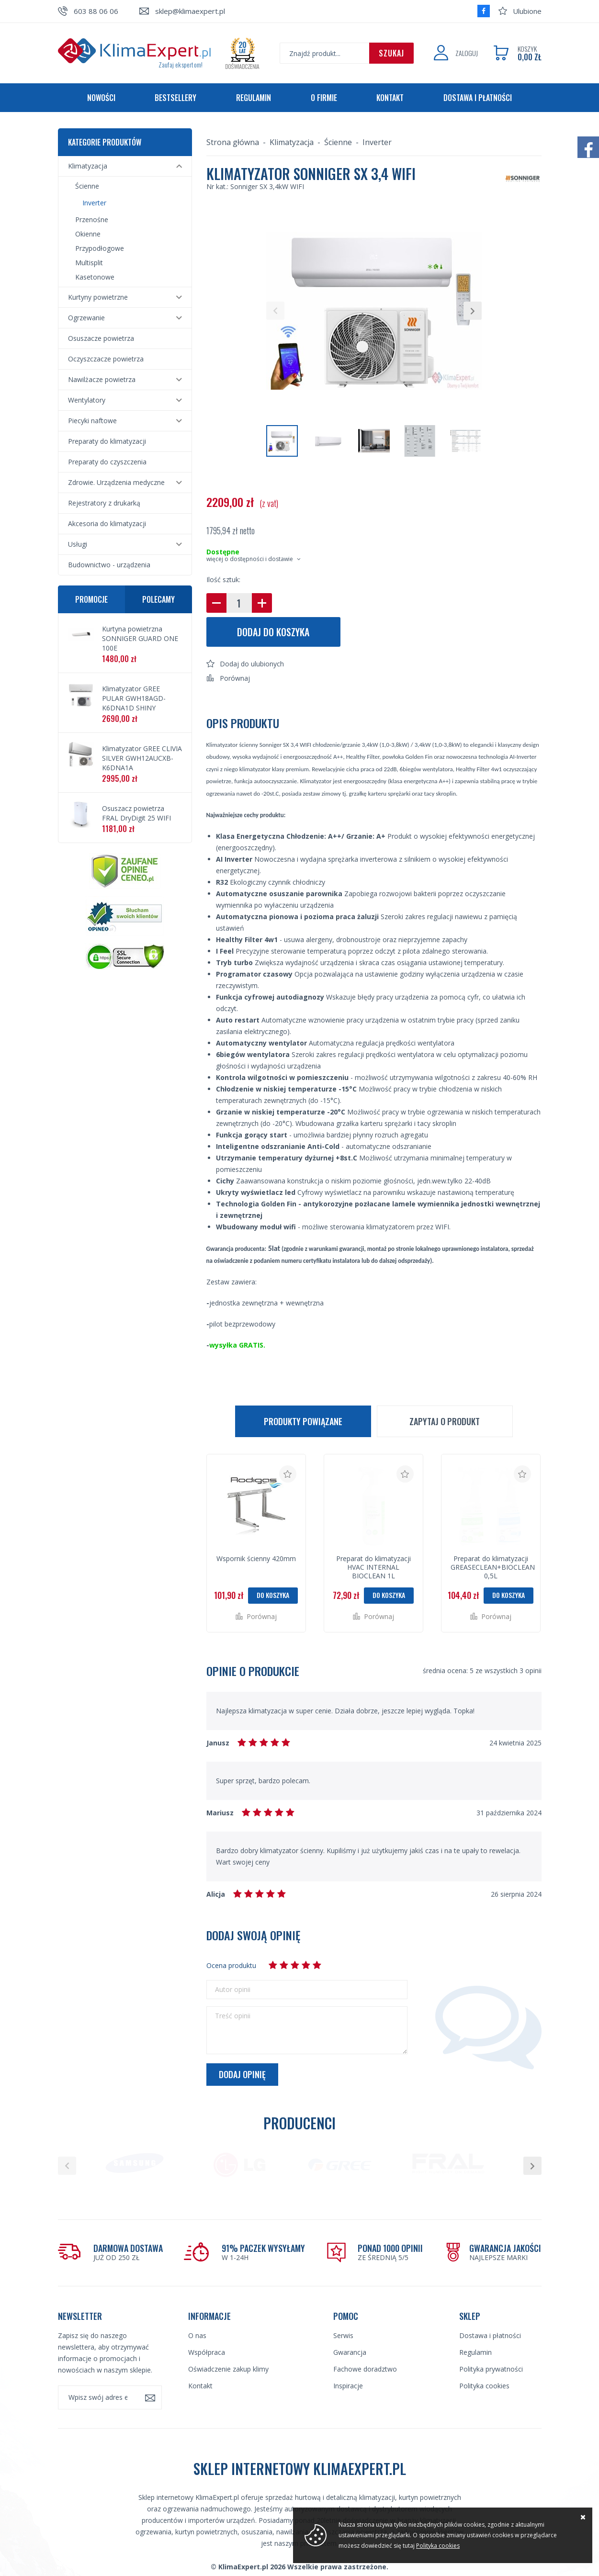 Image resolution: width=599 pixels, height=2576 pixels. I want to click on Kontakt, so click(390, 97).